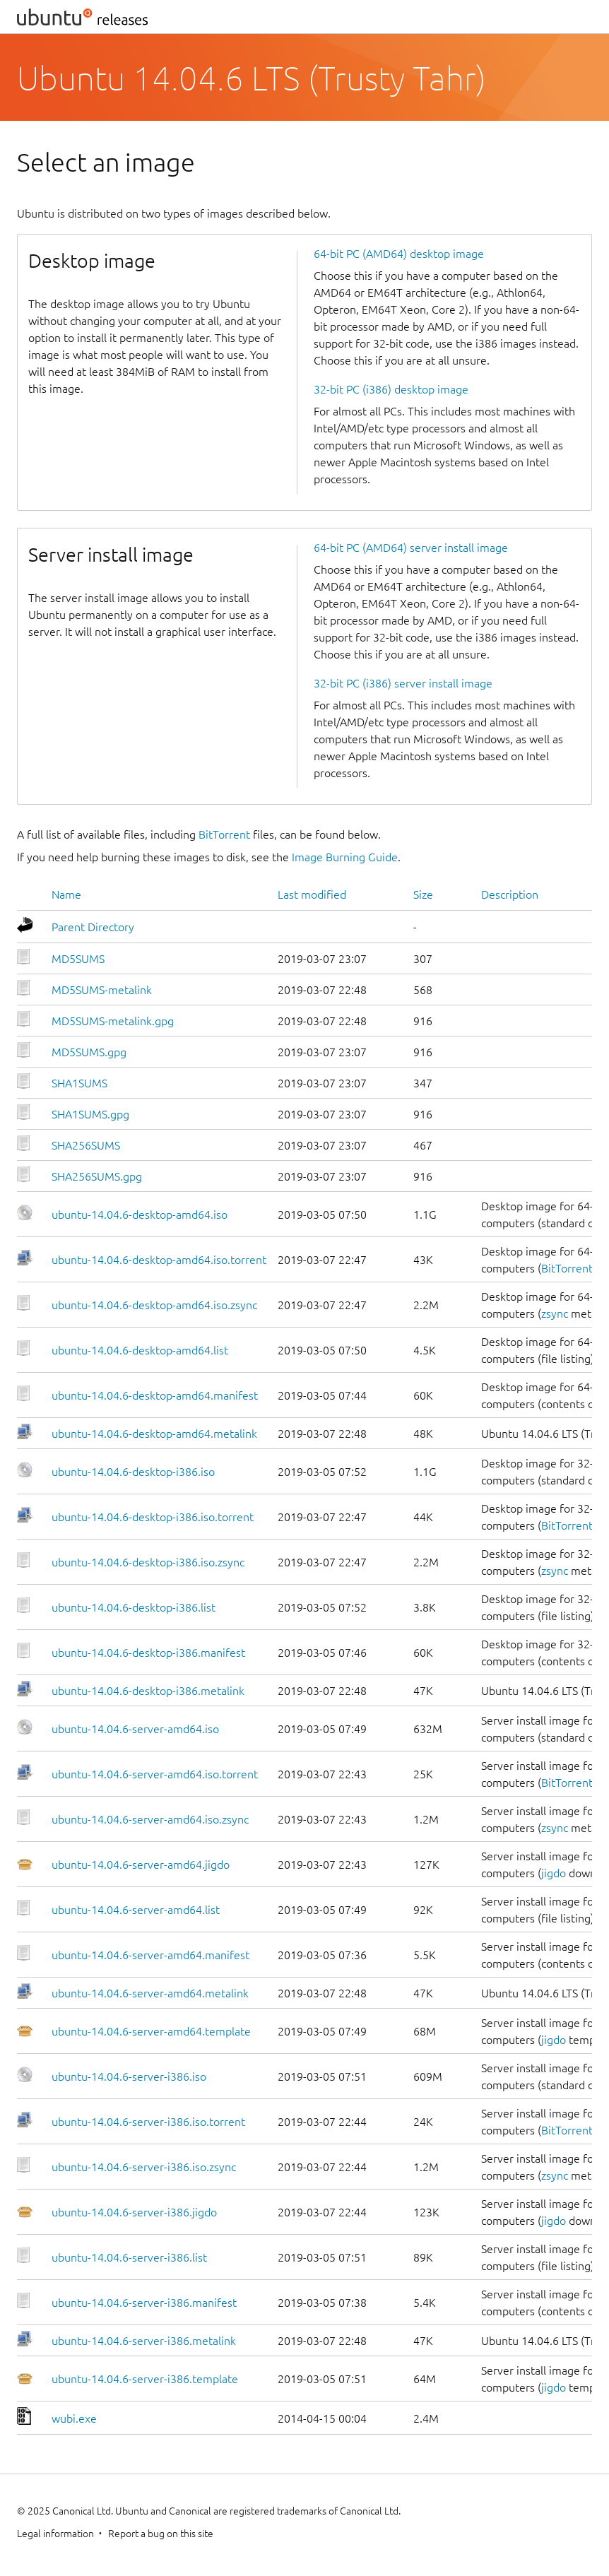 Image resolution: width=609 pixels, height=2576 pixels. What do you see at coordinates (66, 894) in the screenshot?
I see `Name` at bounding box center [66, 894].